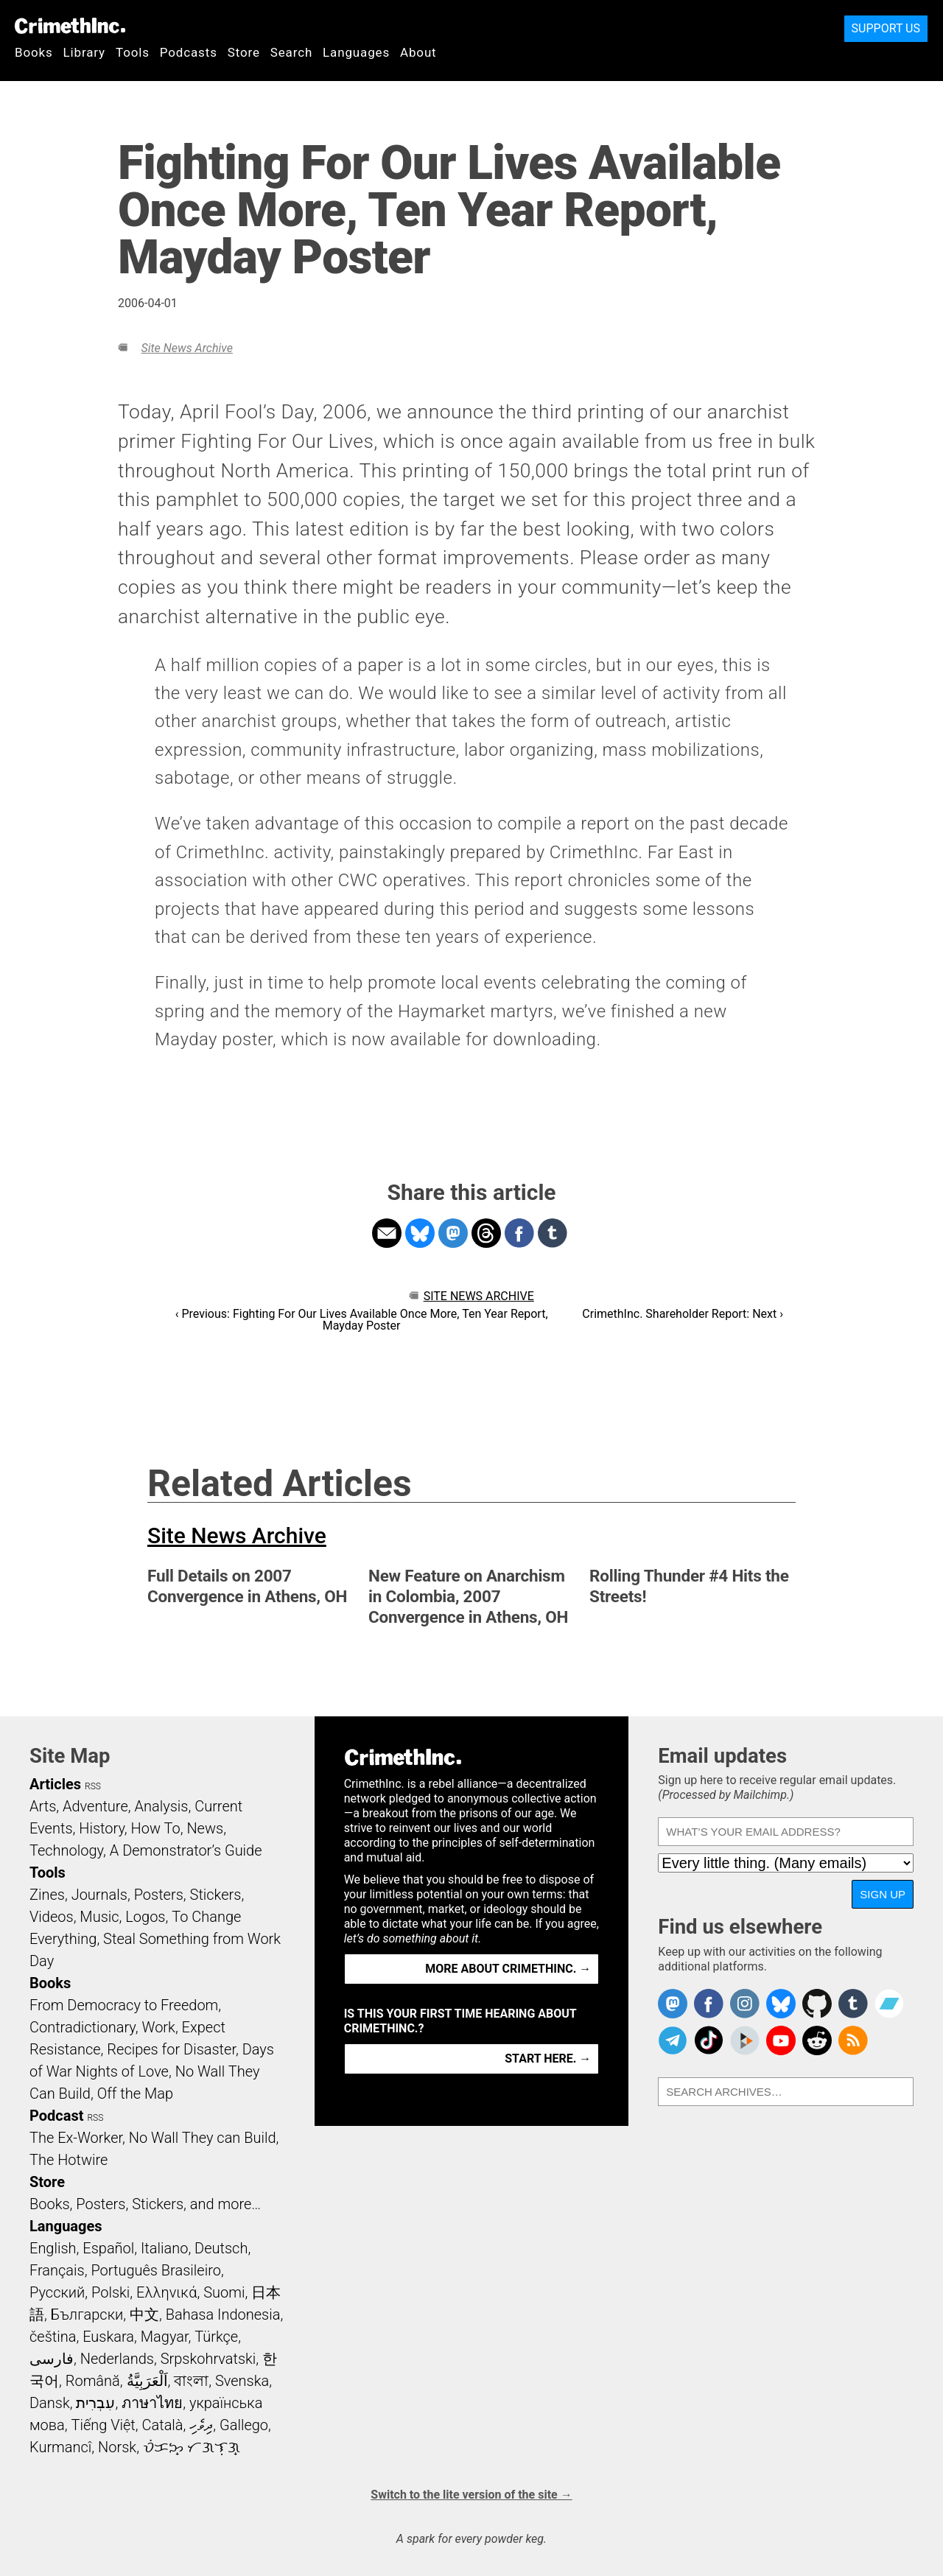 The image size is (943, 2576). Describe the element at coordinates (145, 2204) in the screenshot. I see `Books, Posters, Stickers, and more…` at that location.